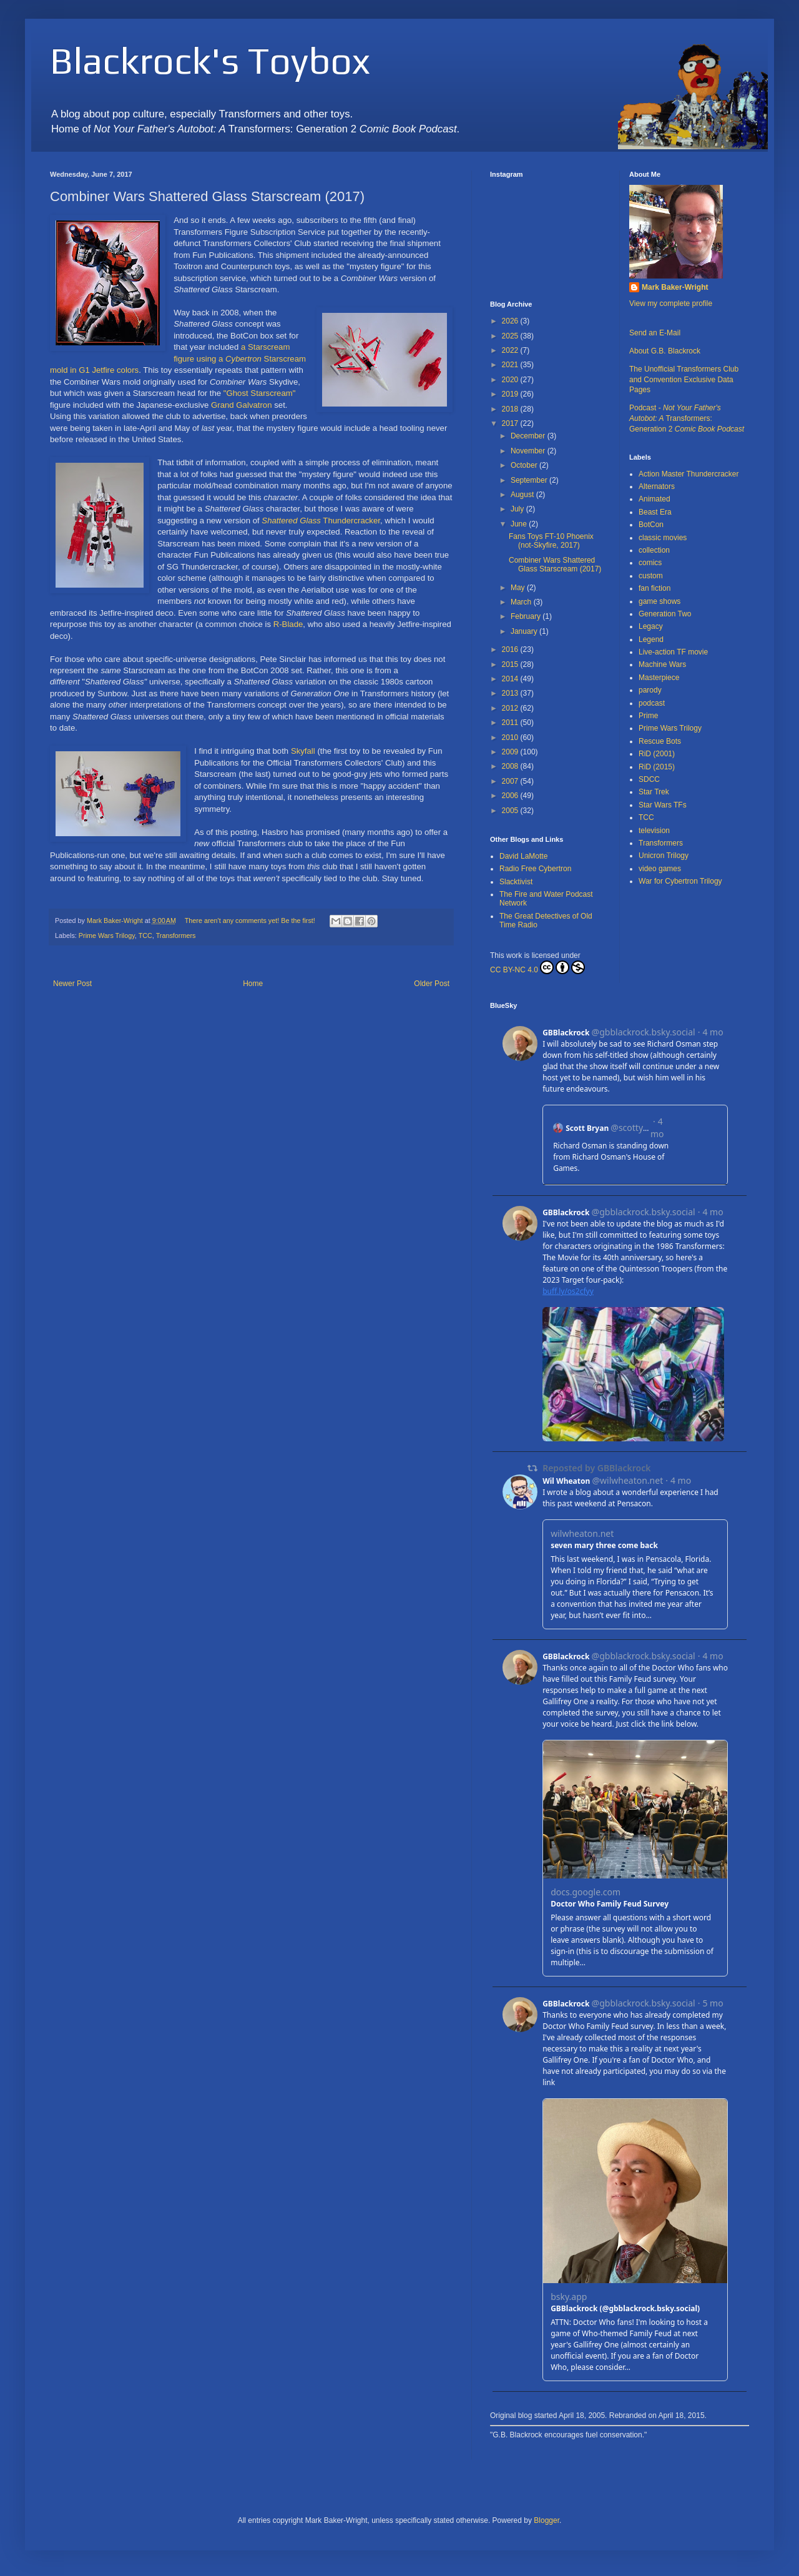 This screenshot has width=799, height=2576. Describe the element at coordinates (648, 715) in the screenshot. I see `Prime` at that location.